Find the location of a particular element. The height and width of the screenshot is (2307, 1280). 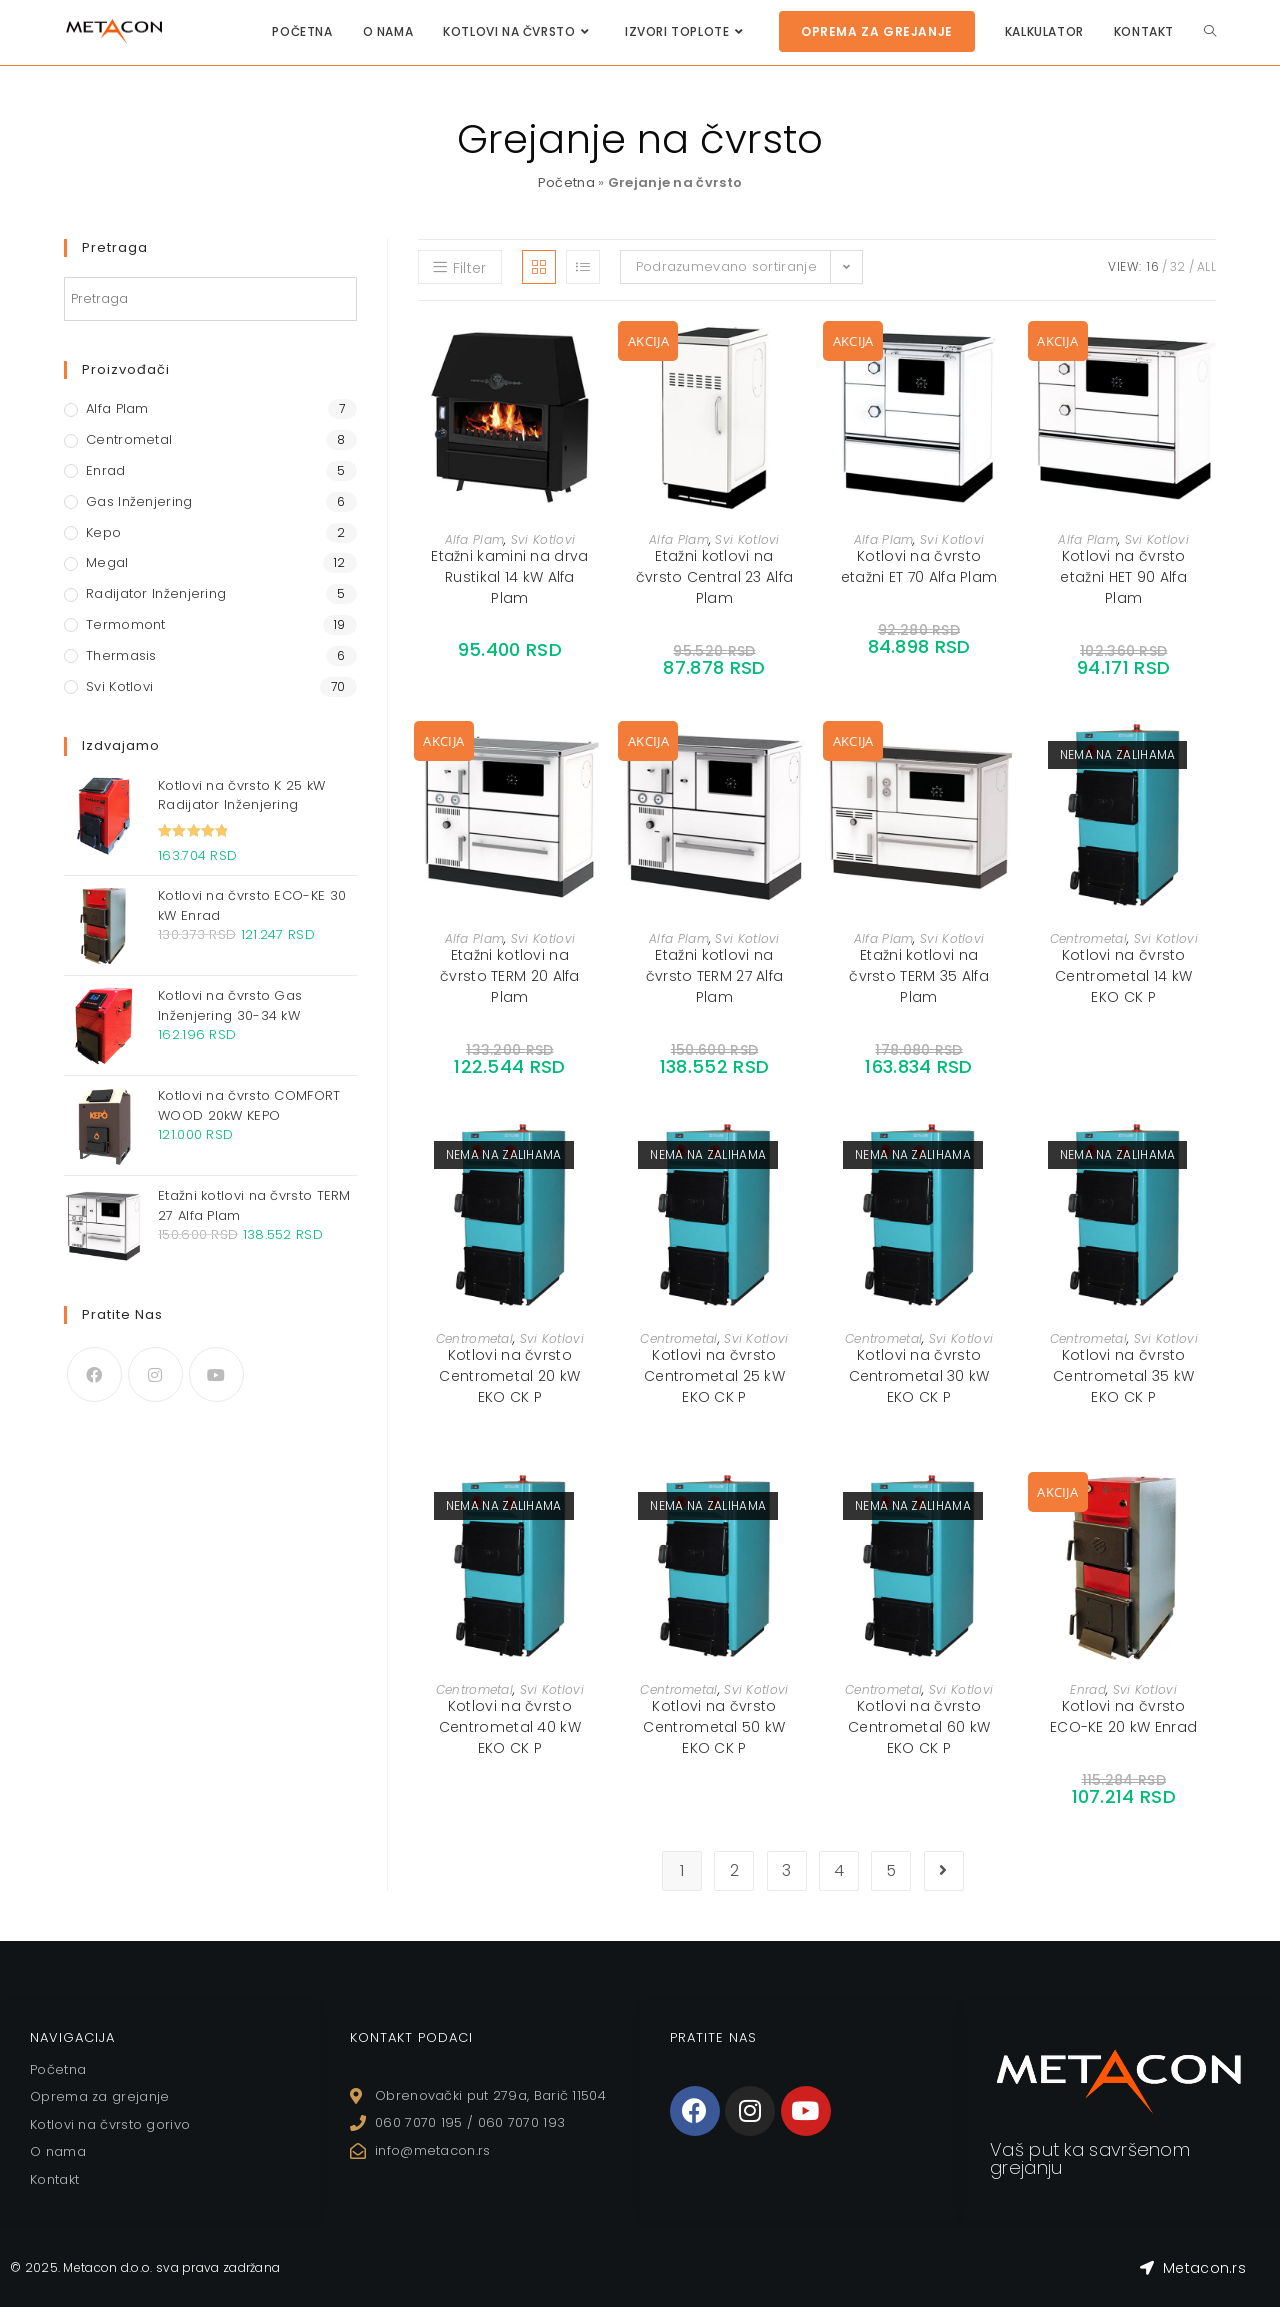

Kotlovi na čvrsto Centrometal 35 kW EKO CK P is located at coordinates (1123, 1376).